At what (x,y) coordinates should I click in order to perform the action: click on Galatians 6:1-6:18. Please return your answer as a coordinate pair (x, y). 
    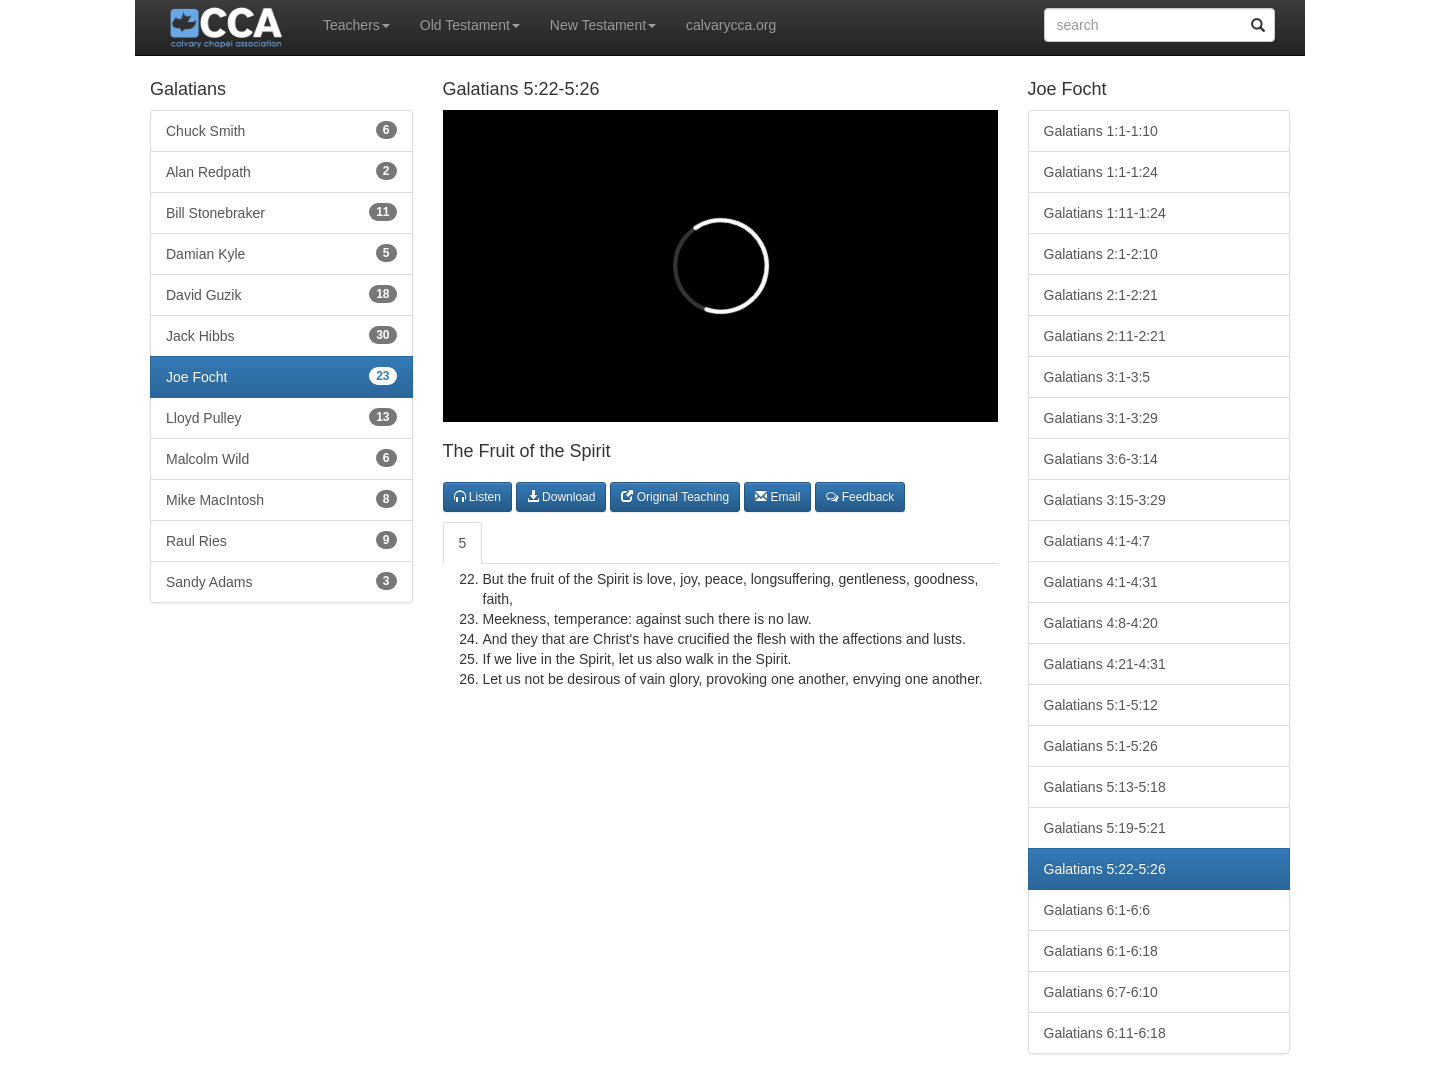
    Looking at the image, I should click on (1101, 951).